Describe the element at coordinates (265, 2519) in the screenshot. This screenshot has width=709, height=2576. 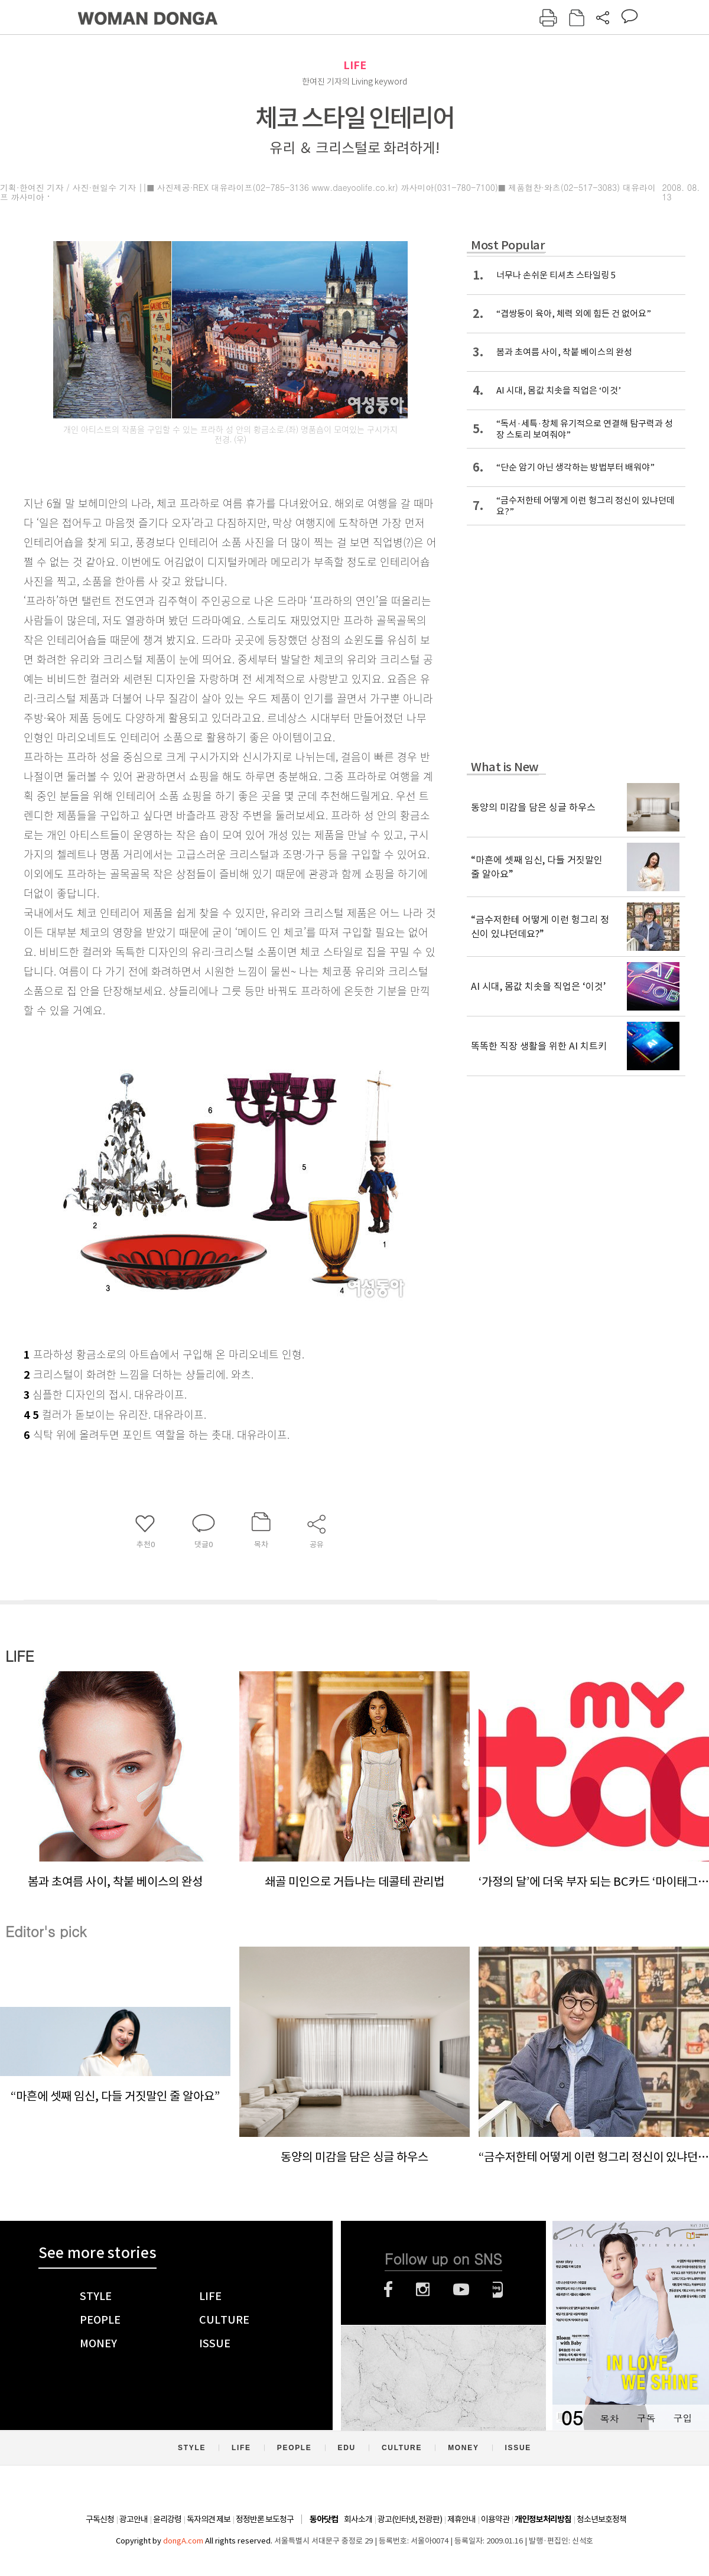
I see `정정반론 보도청구` at that location.